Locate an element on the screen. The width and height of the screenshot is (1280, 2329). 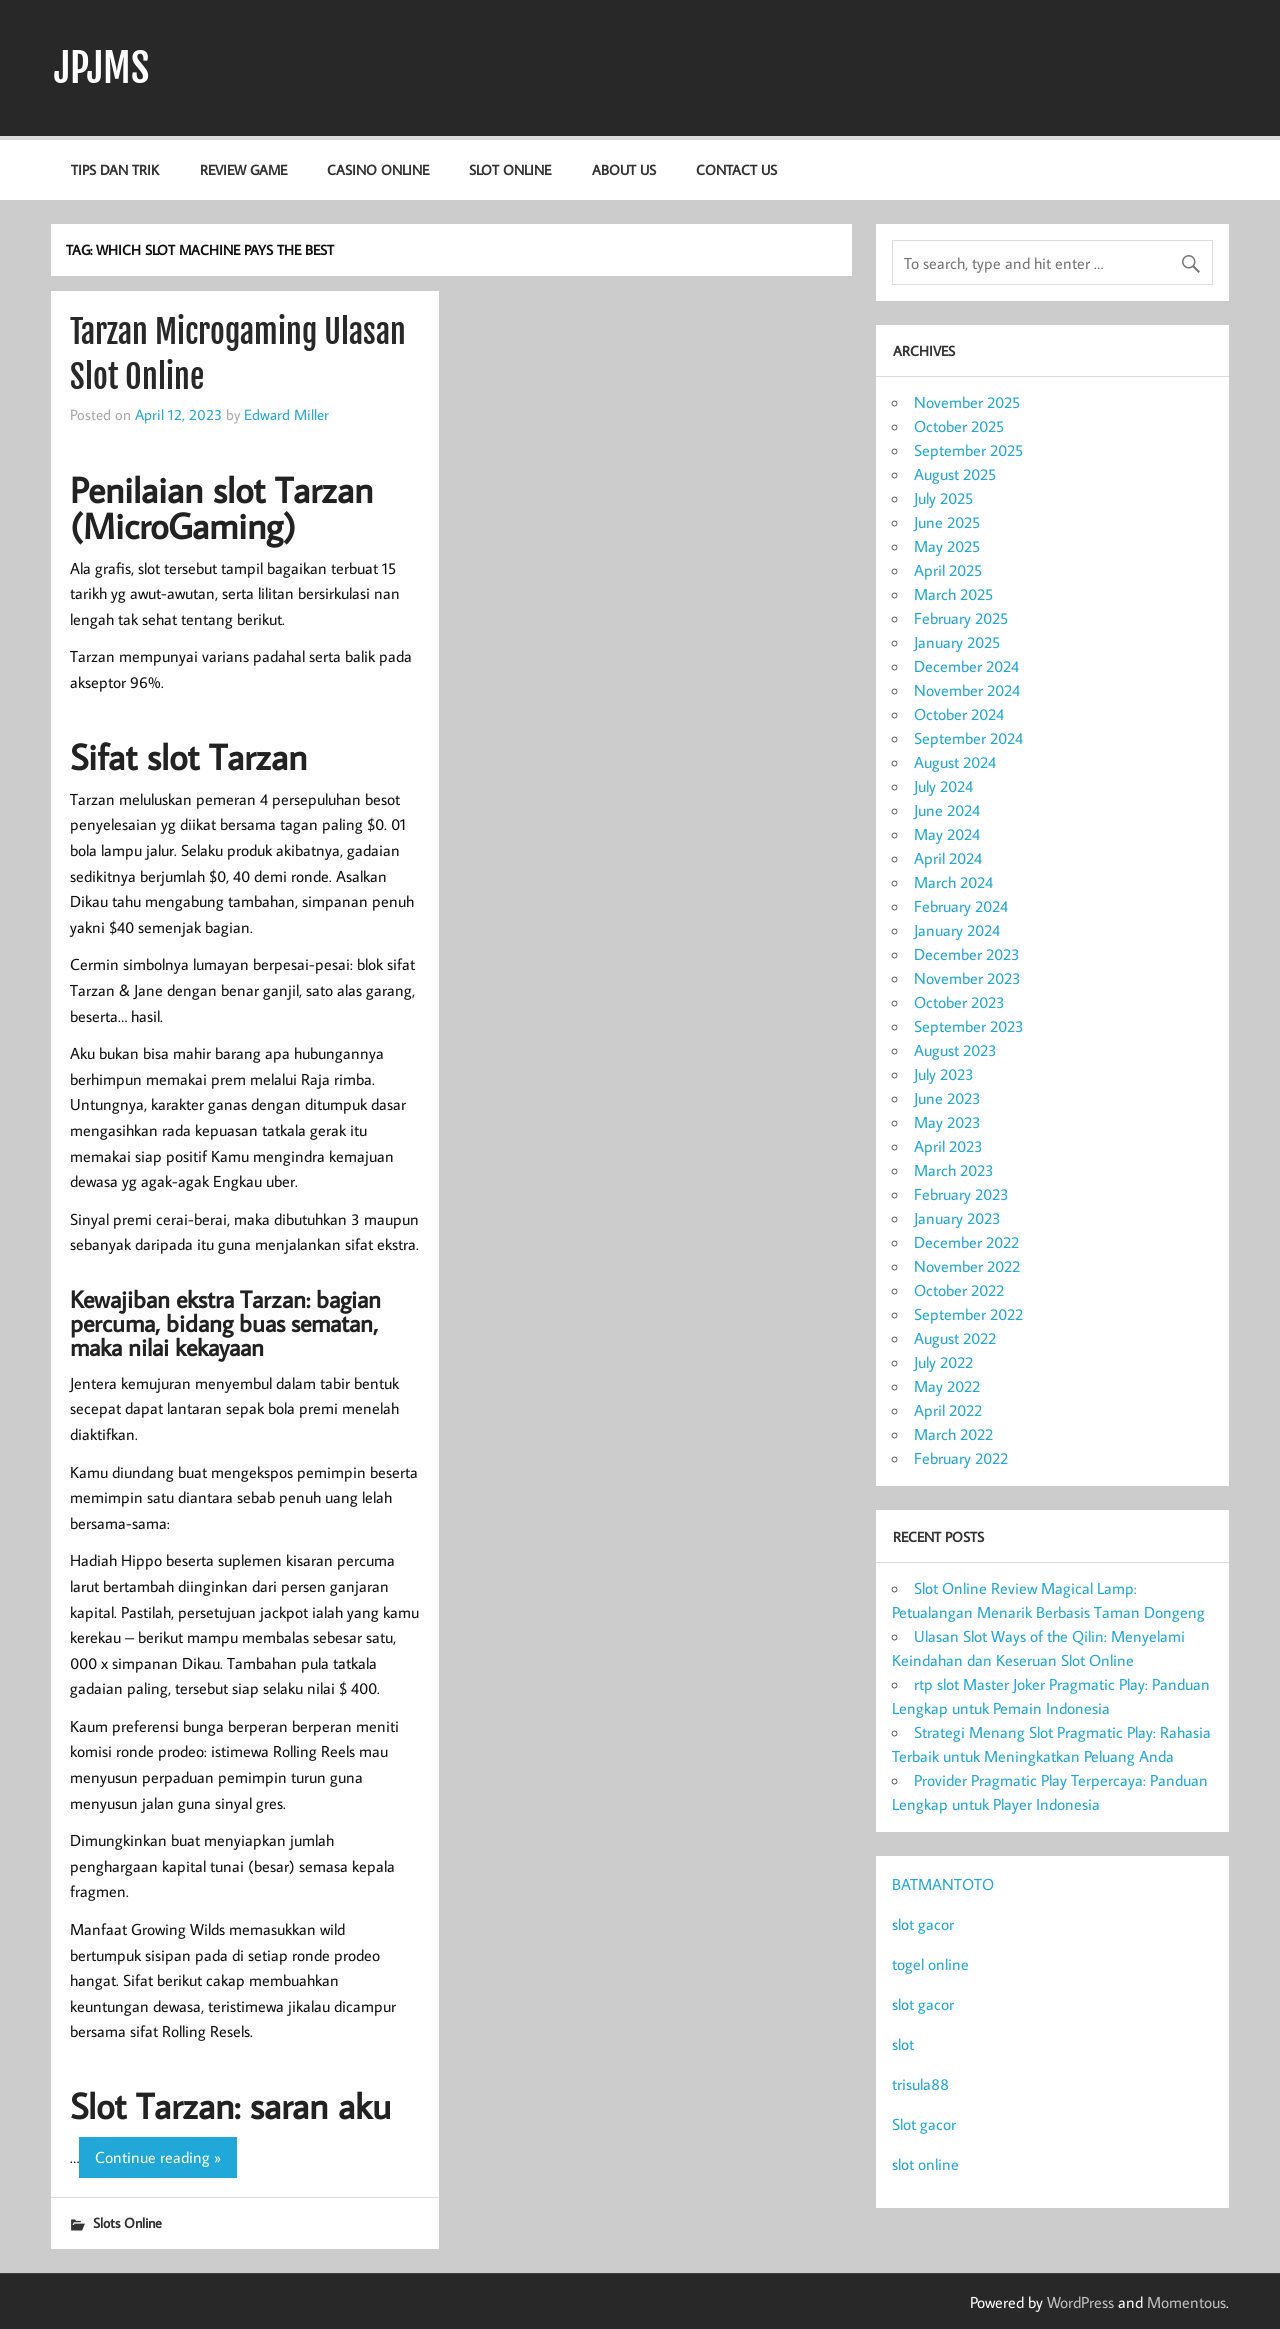
May 2023 is located at coordinates (947, 1122).